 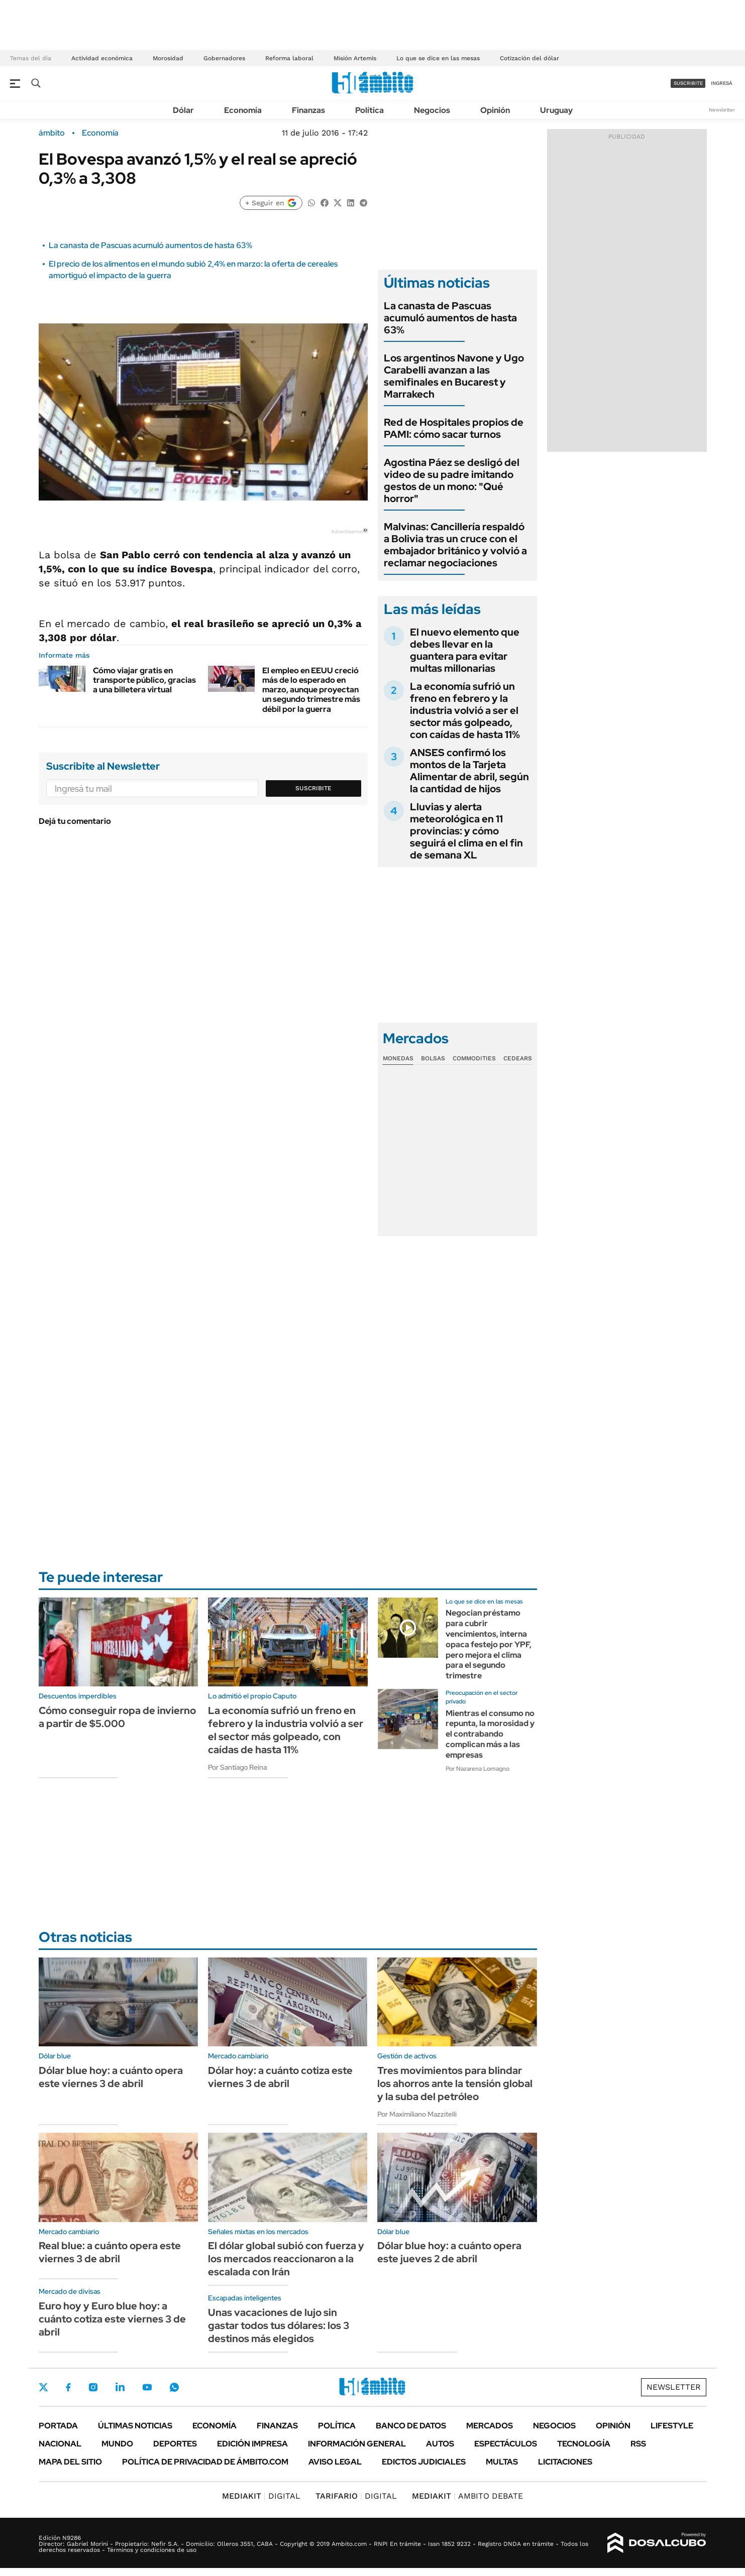 I want to click on Unas vacaciones de lujo sin gastar todos tus dólares: los 3 destinos más elegidos, so click(x=278, y=2325).